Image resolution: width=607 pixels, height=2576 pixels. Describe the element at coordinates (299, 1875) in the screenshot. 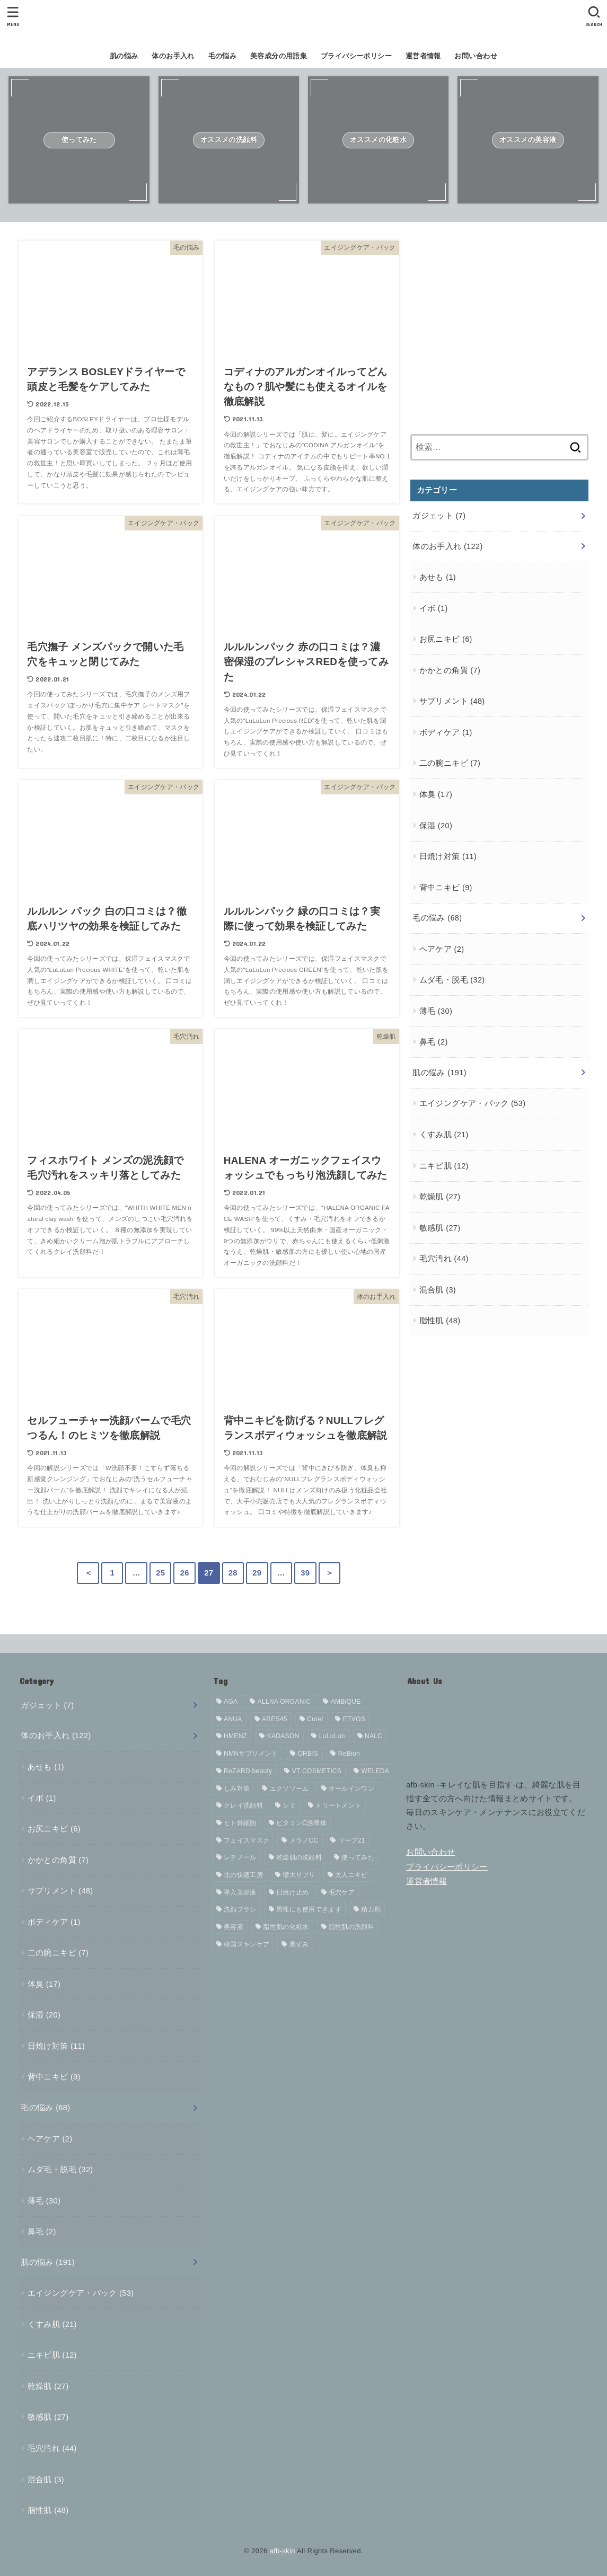

I see `増大サプリ [増大サプリ (21個の項目)]` at that location.